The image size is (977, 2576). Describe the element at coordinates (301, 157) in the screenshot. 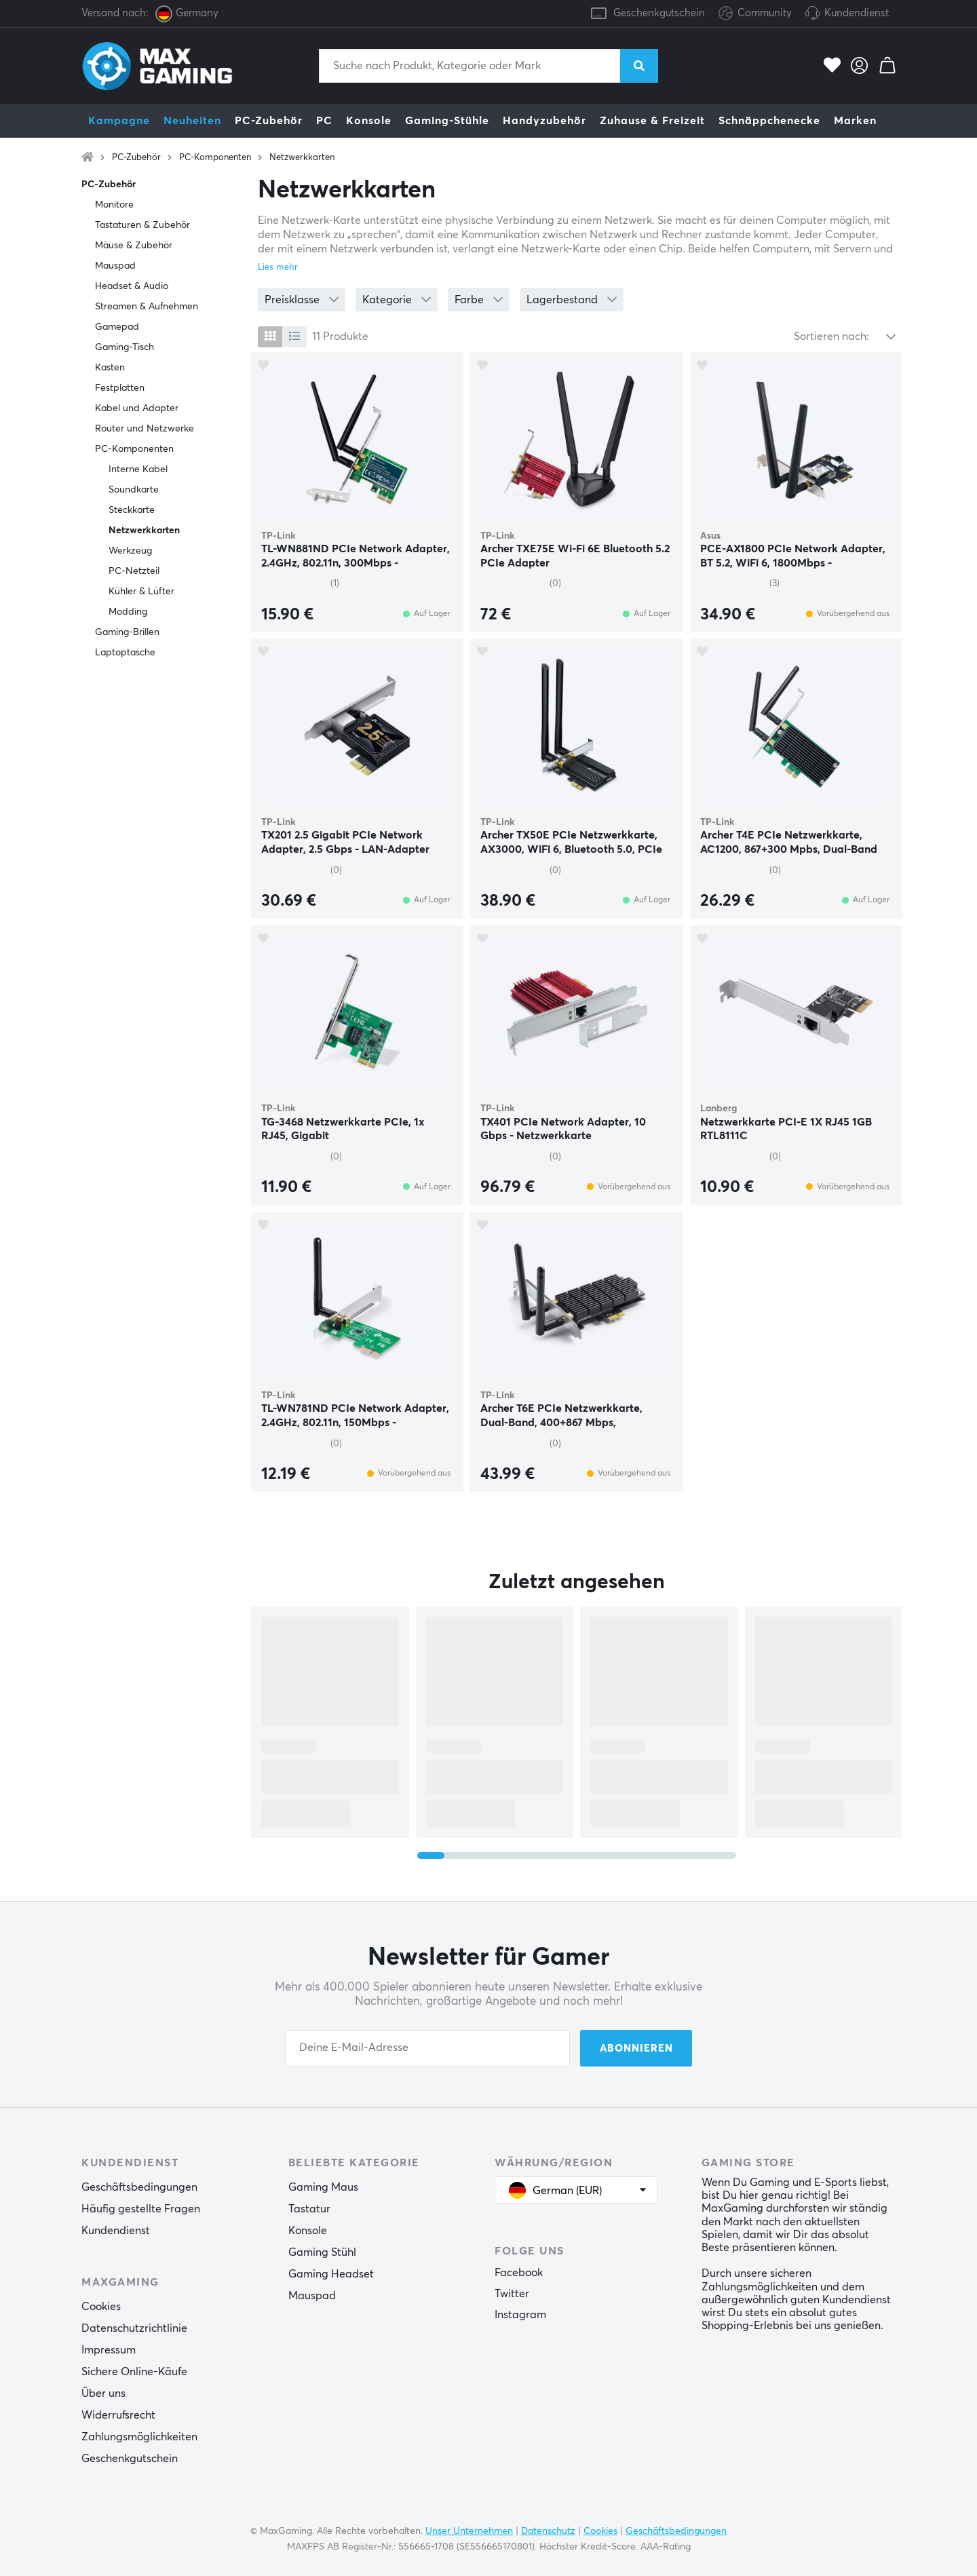

I see `Netzwerkkarten` at that location.